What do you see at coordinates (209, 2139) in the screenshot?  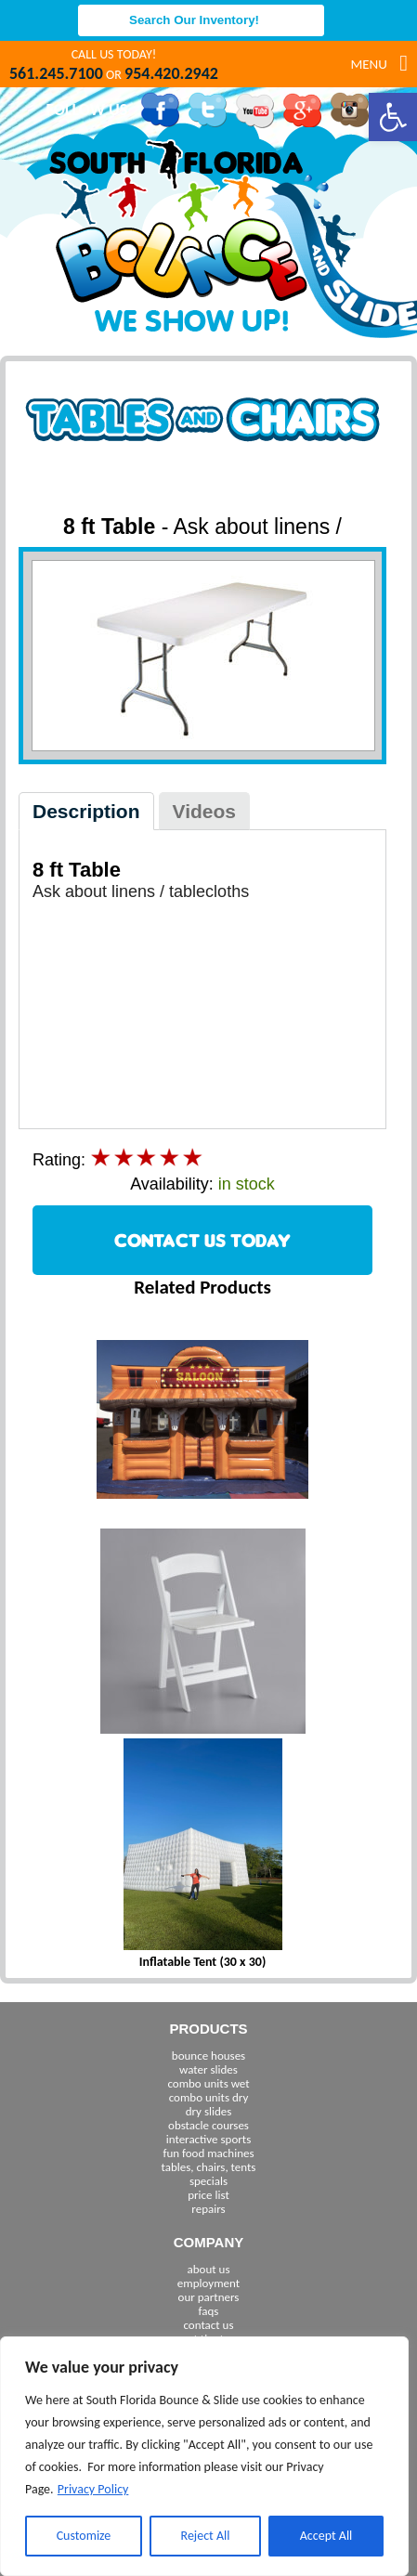 I see `interactive sports` at bounding box center [209, 2139].